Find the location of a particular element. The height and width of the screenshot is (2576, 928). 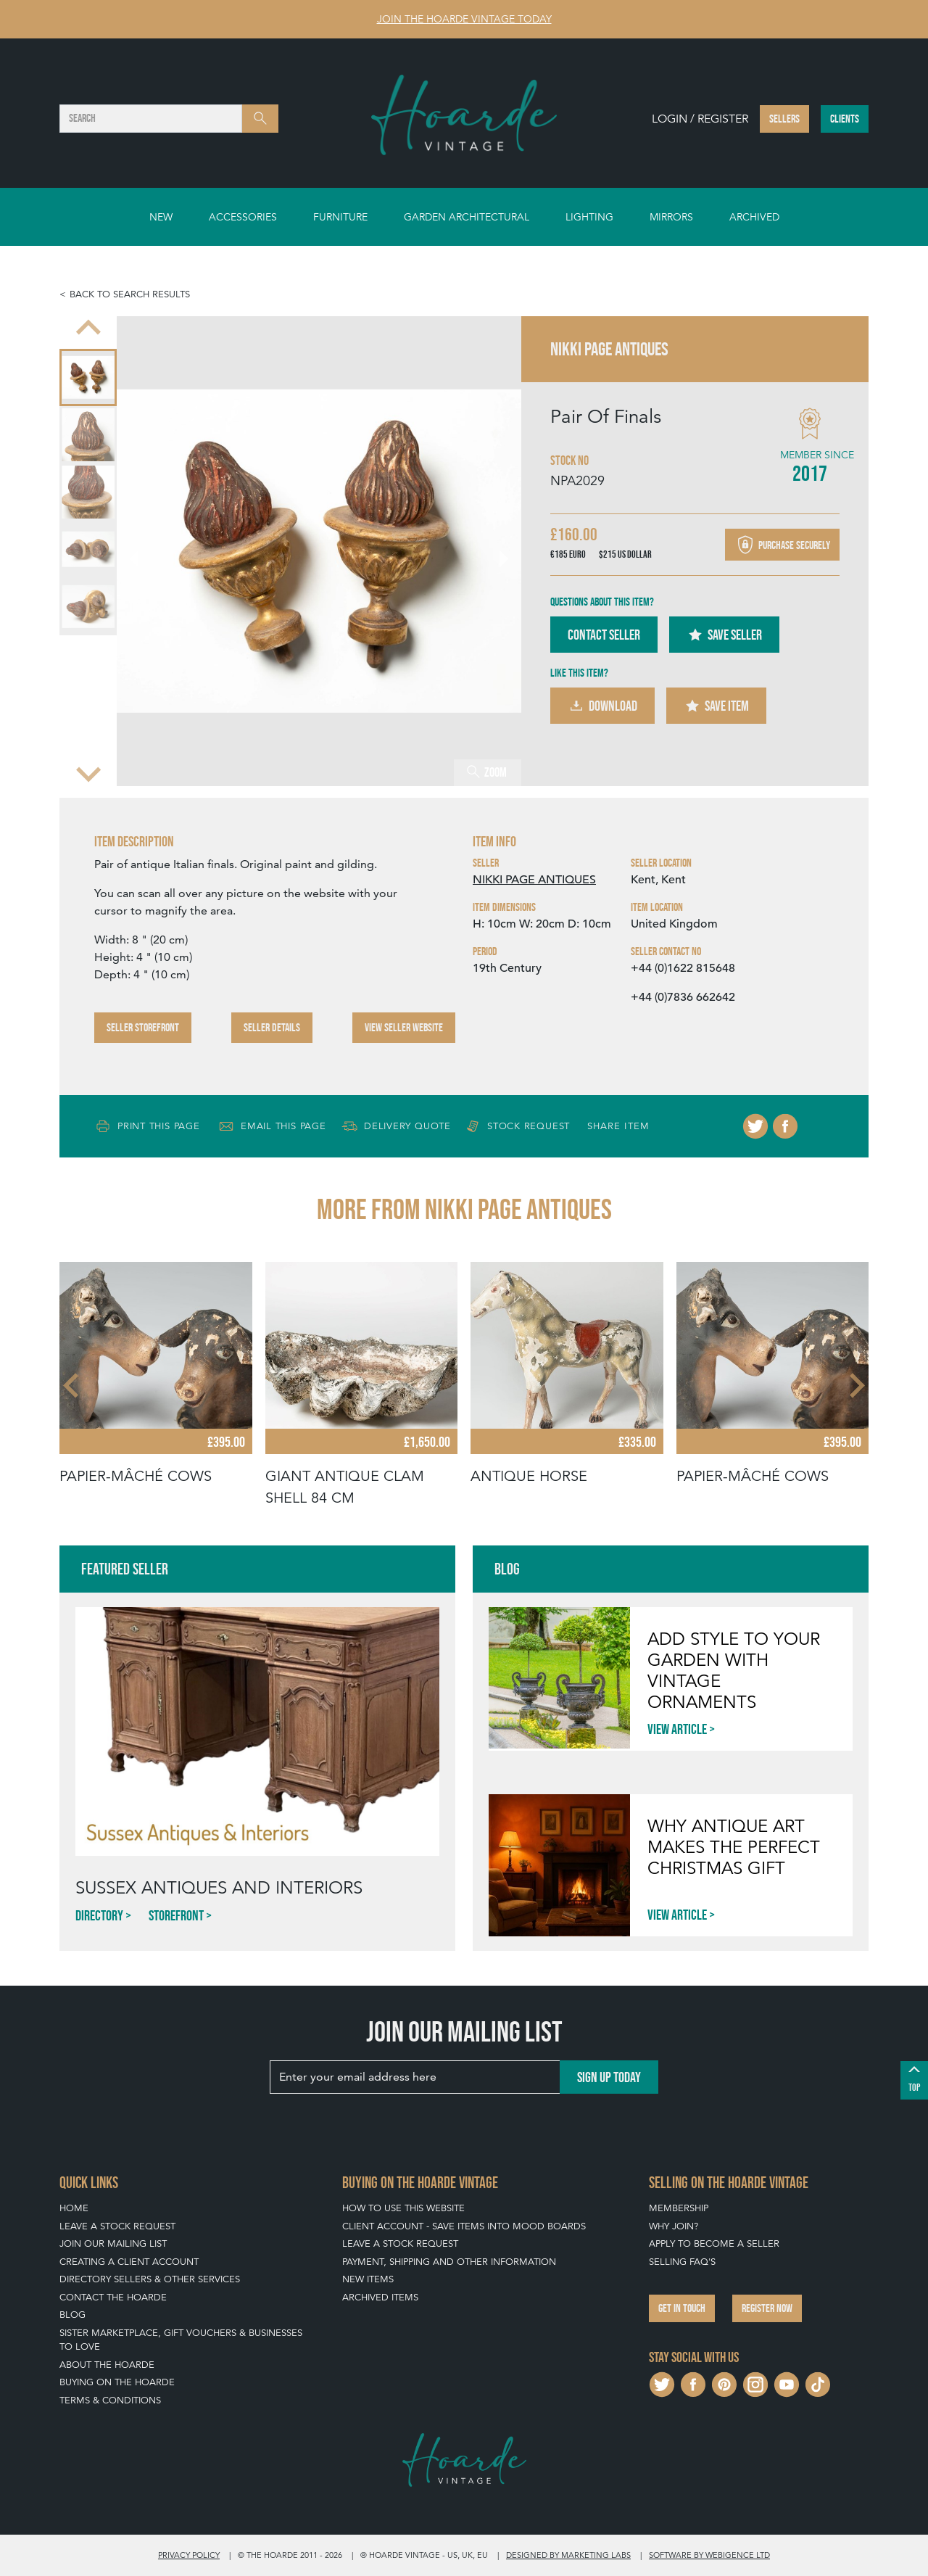

How To Use This Website is located at coordinates (403, 2208).